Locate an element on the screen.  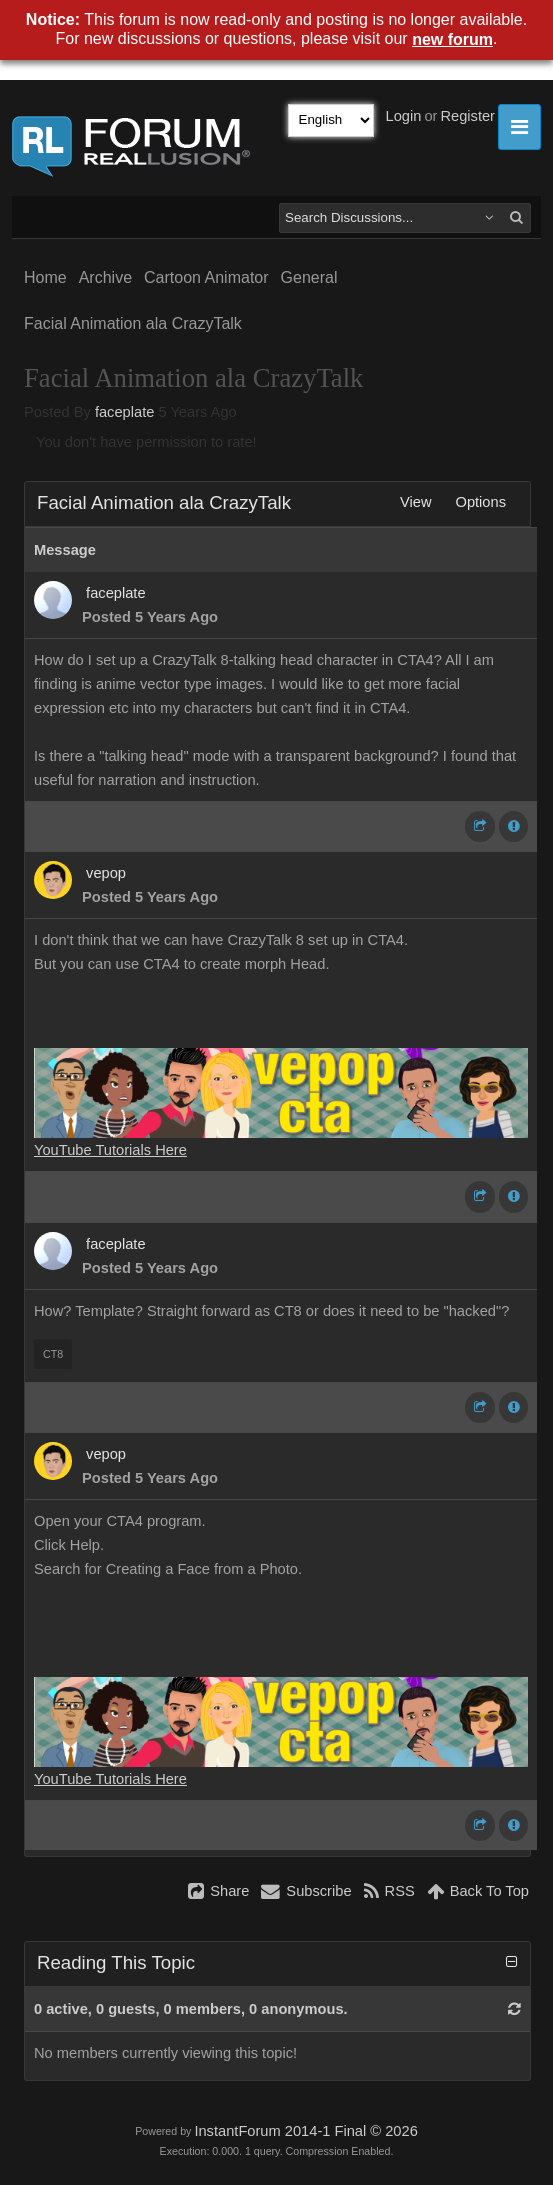
new forum is located at coordinates (452, 39).